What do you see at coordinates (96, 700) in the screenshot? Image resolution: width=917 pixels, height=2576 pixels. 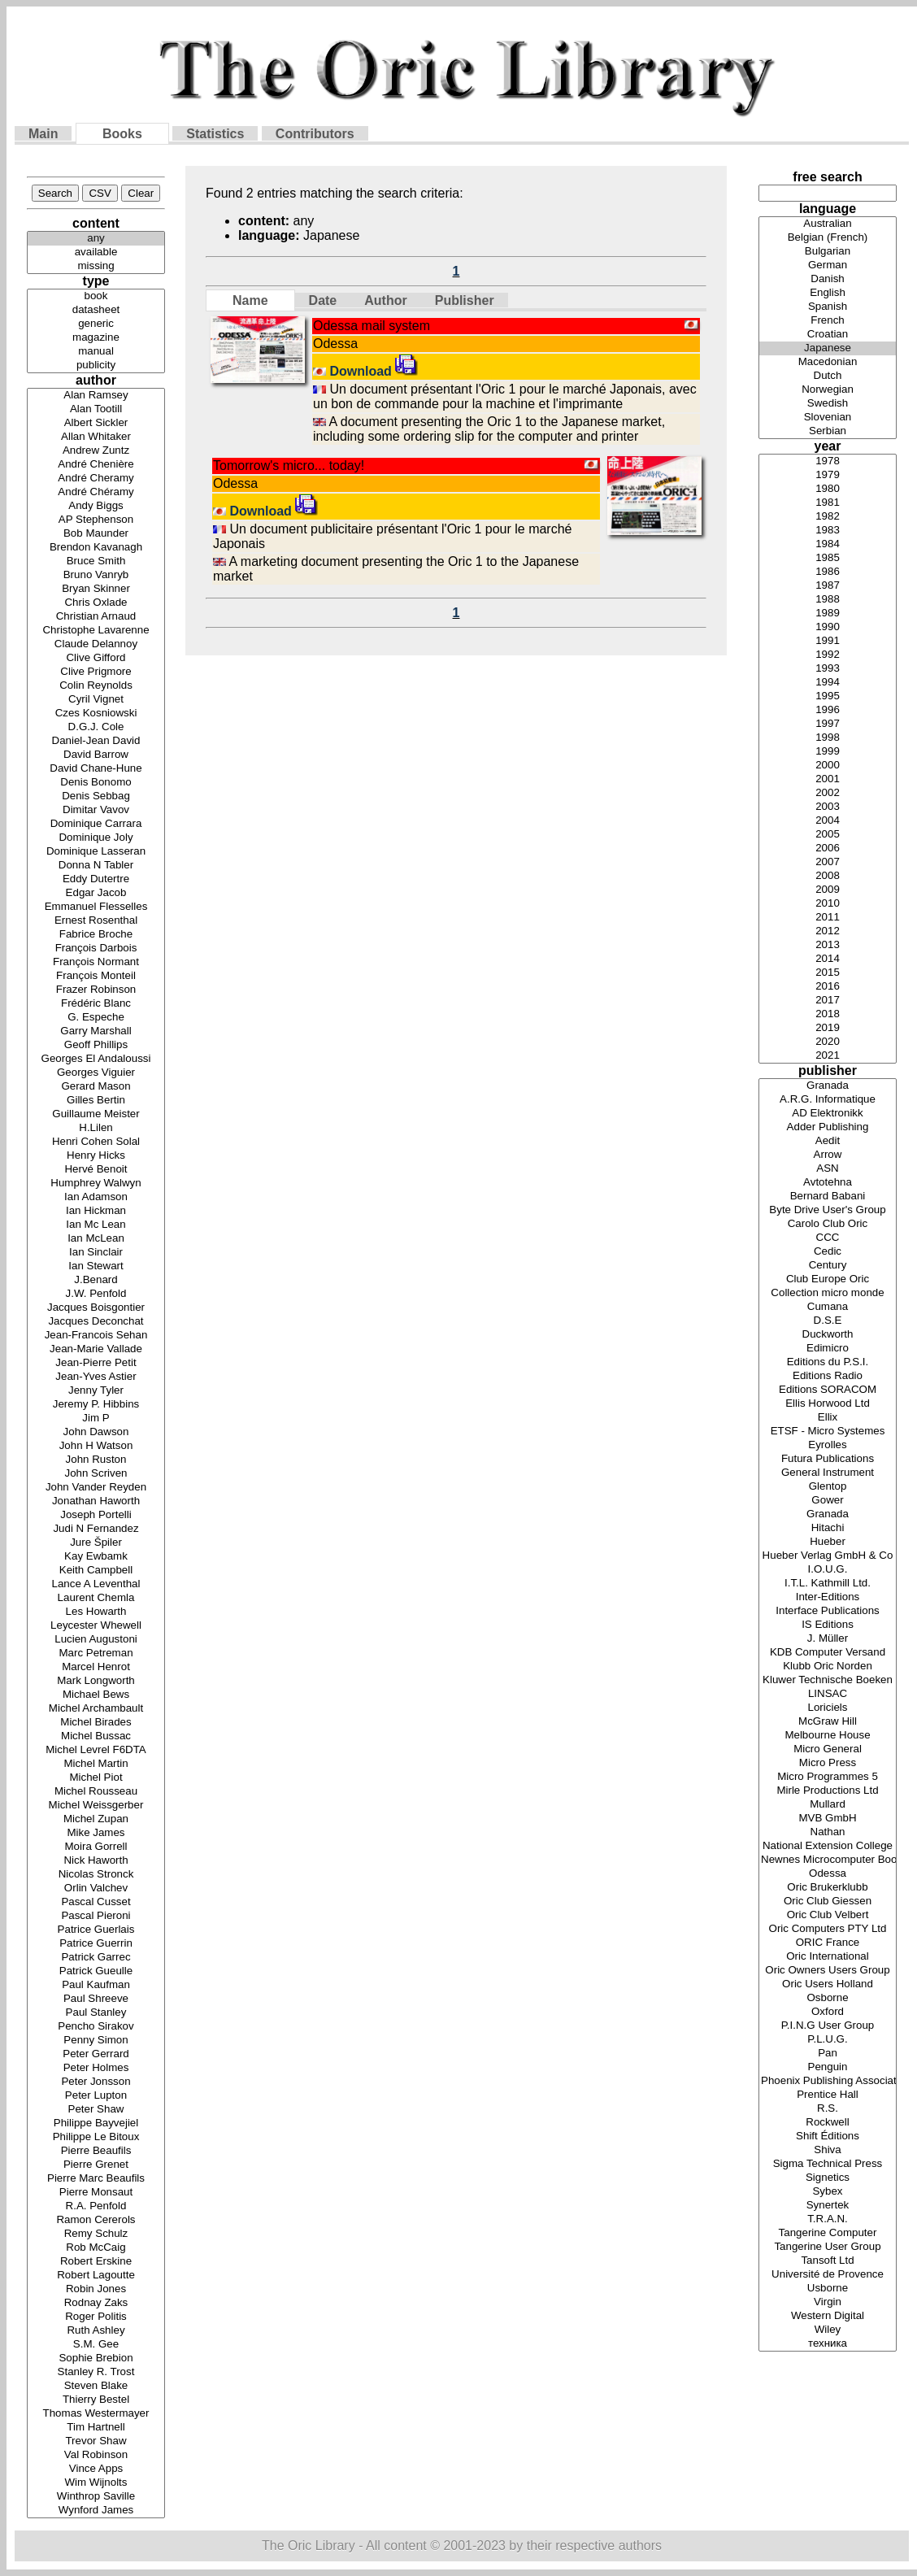 I see `Cyril Vignet` at bounding box center [96, 700].